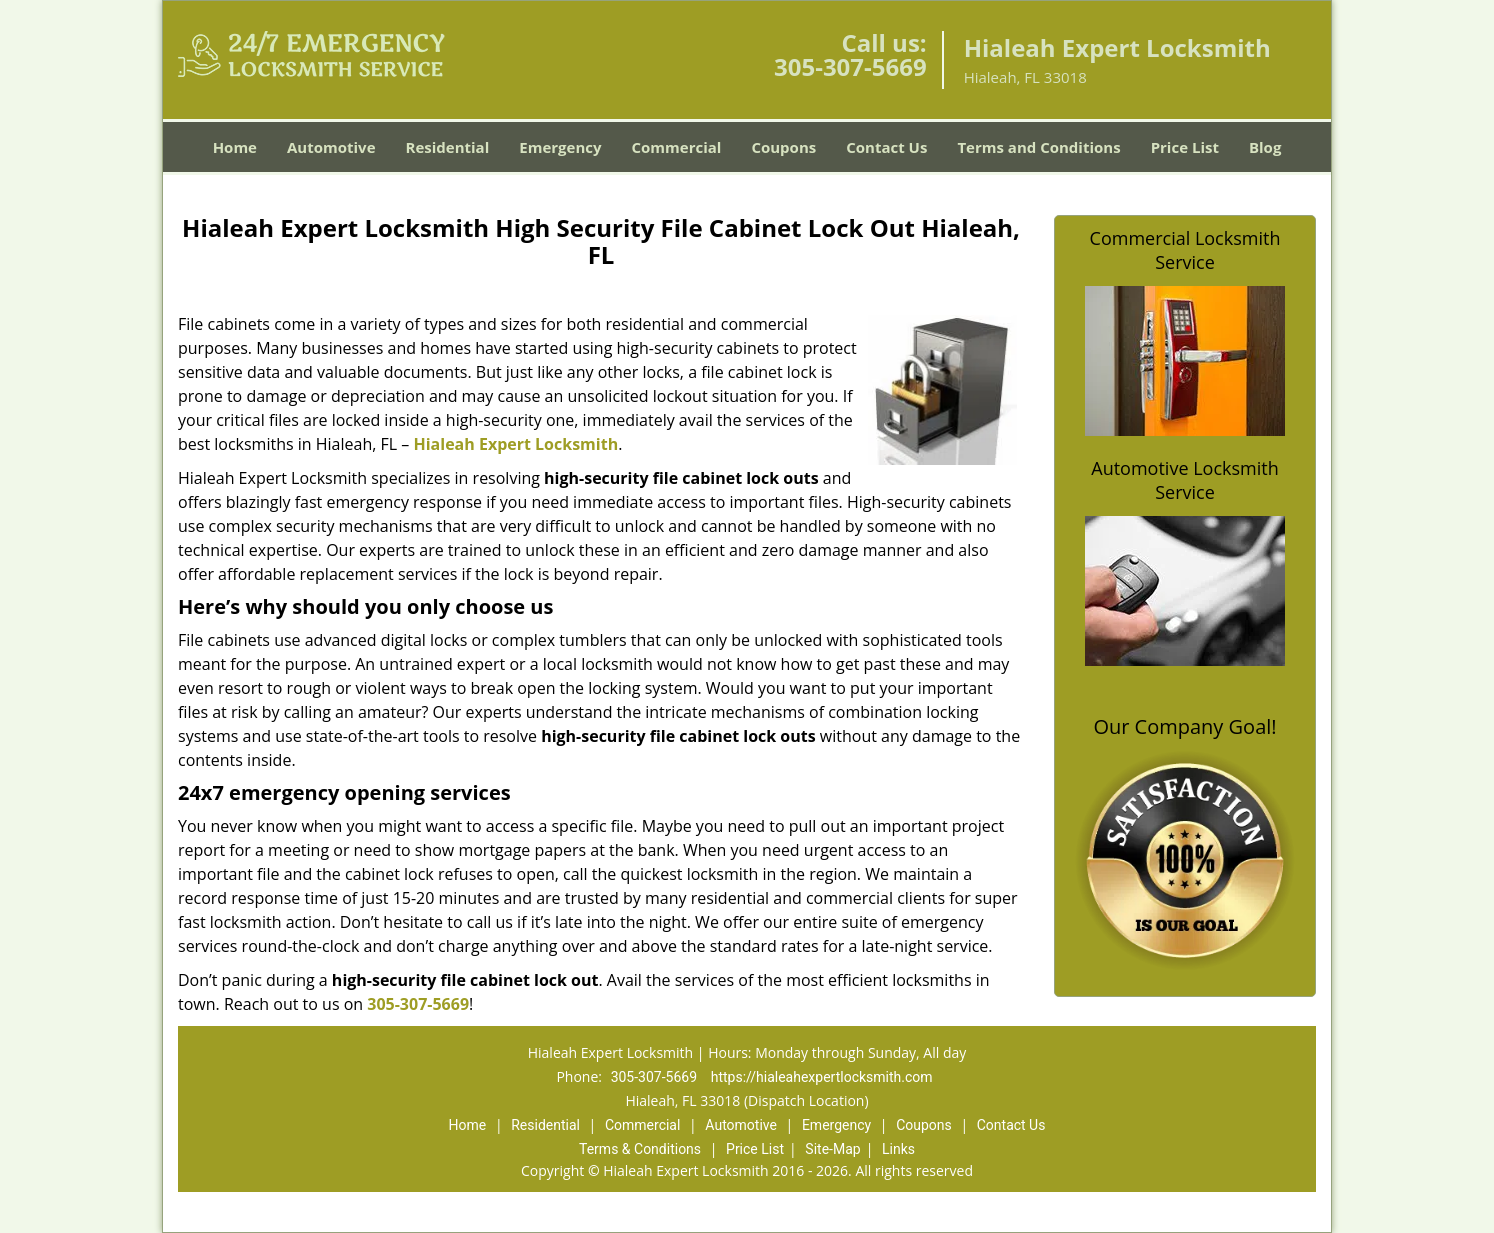  Describe the element at coordinates (822, 1077) in the screenshot. I see `https://hialeahexpertlocksmith.com` at that location.